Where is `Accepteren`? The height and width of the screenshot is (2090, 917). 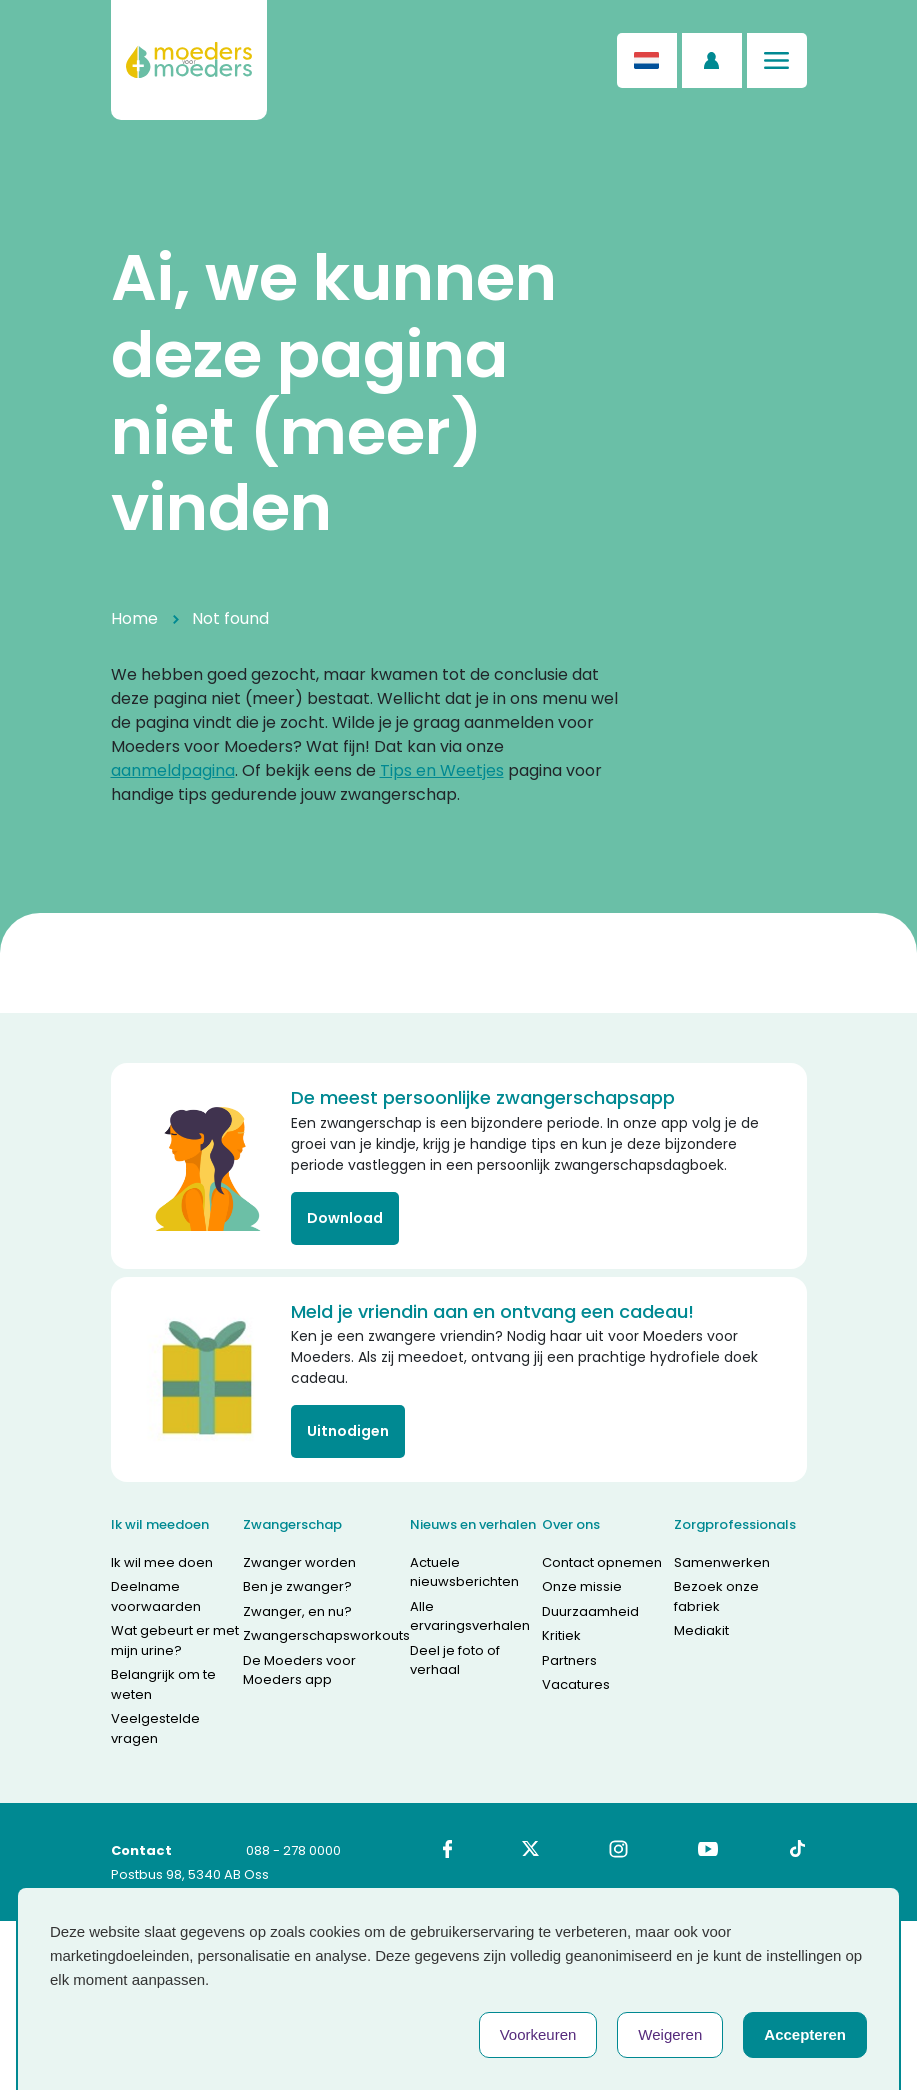
Accepteren is located at coordinates (805, 2034).